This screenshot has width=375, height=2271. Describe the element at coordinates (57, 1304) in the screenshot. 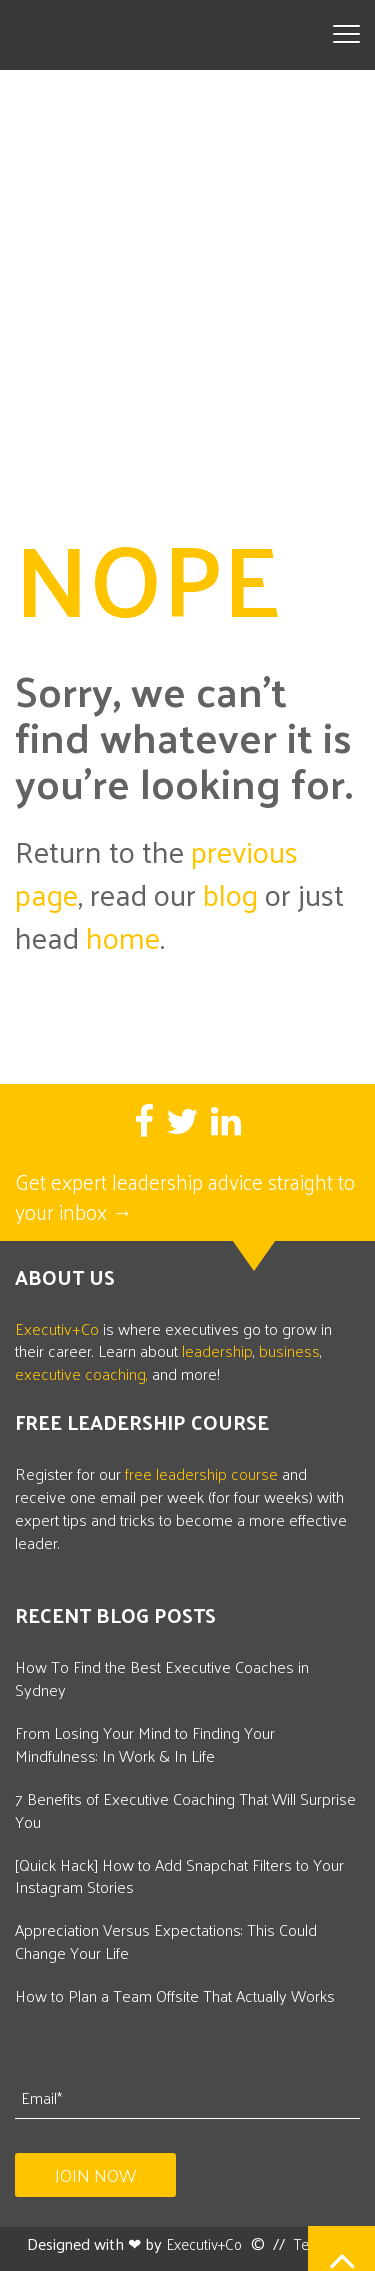

I see `Executiv+Co` at that location.